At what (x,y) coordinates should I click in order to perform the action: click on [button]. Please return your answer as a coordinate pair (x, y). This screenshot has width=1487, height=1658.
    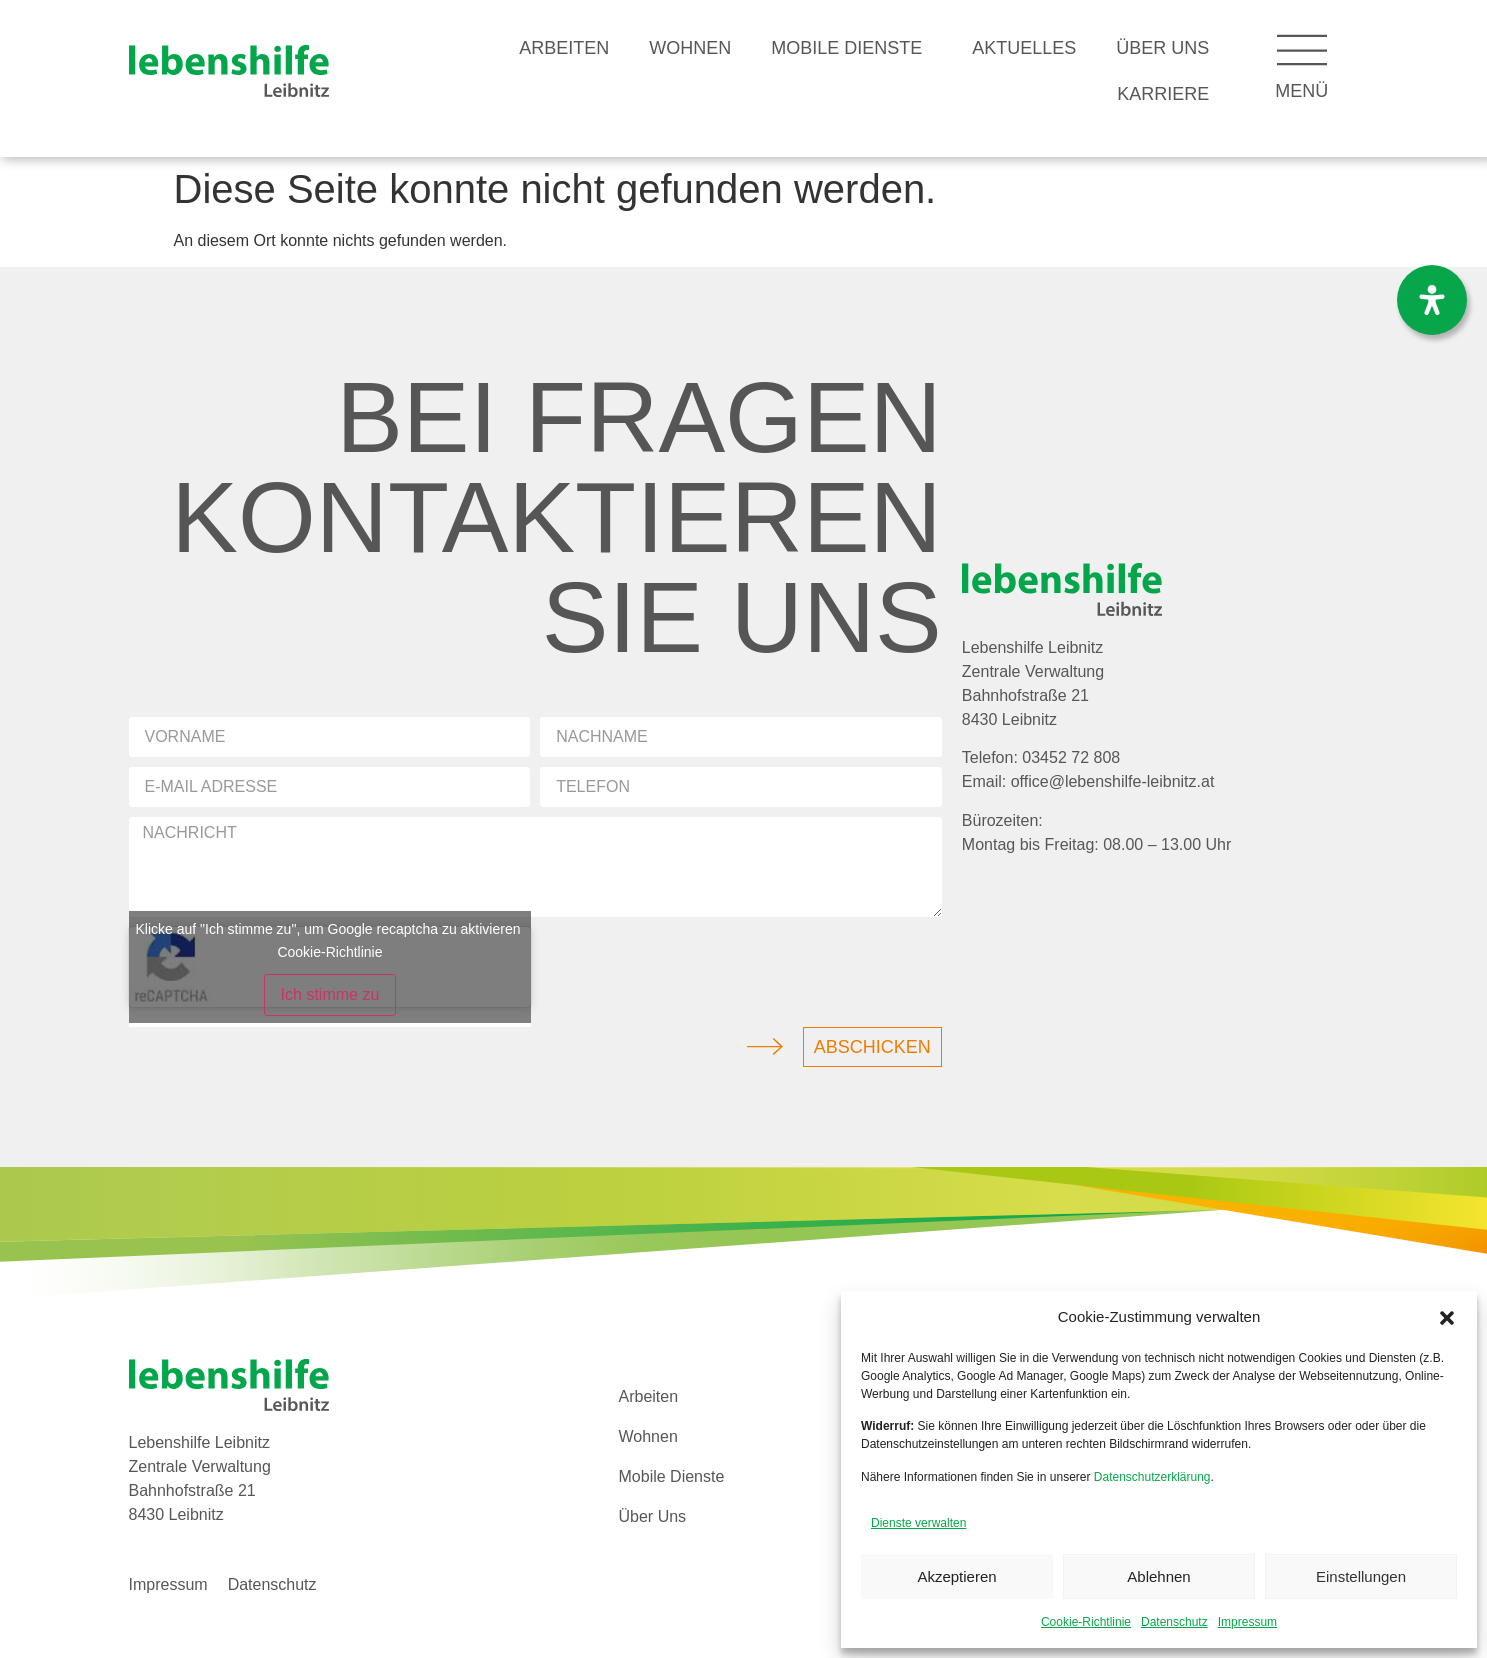
    Looking at the image, I should click on (1447, 1318).